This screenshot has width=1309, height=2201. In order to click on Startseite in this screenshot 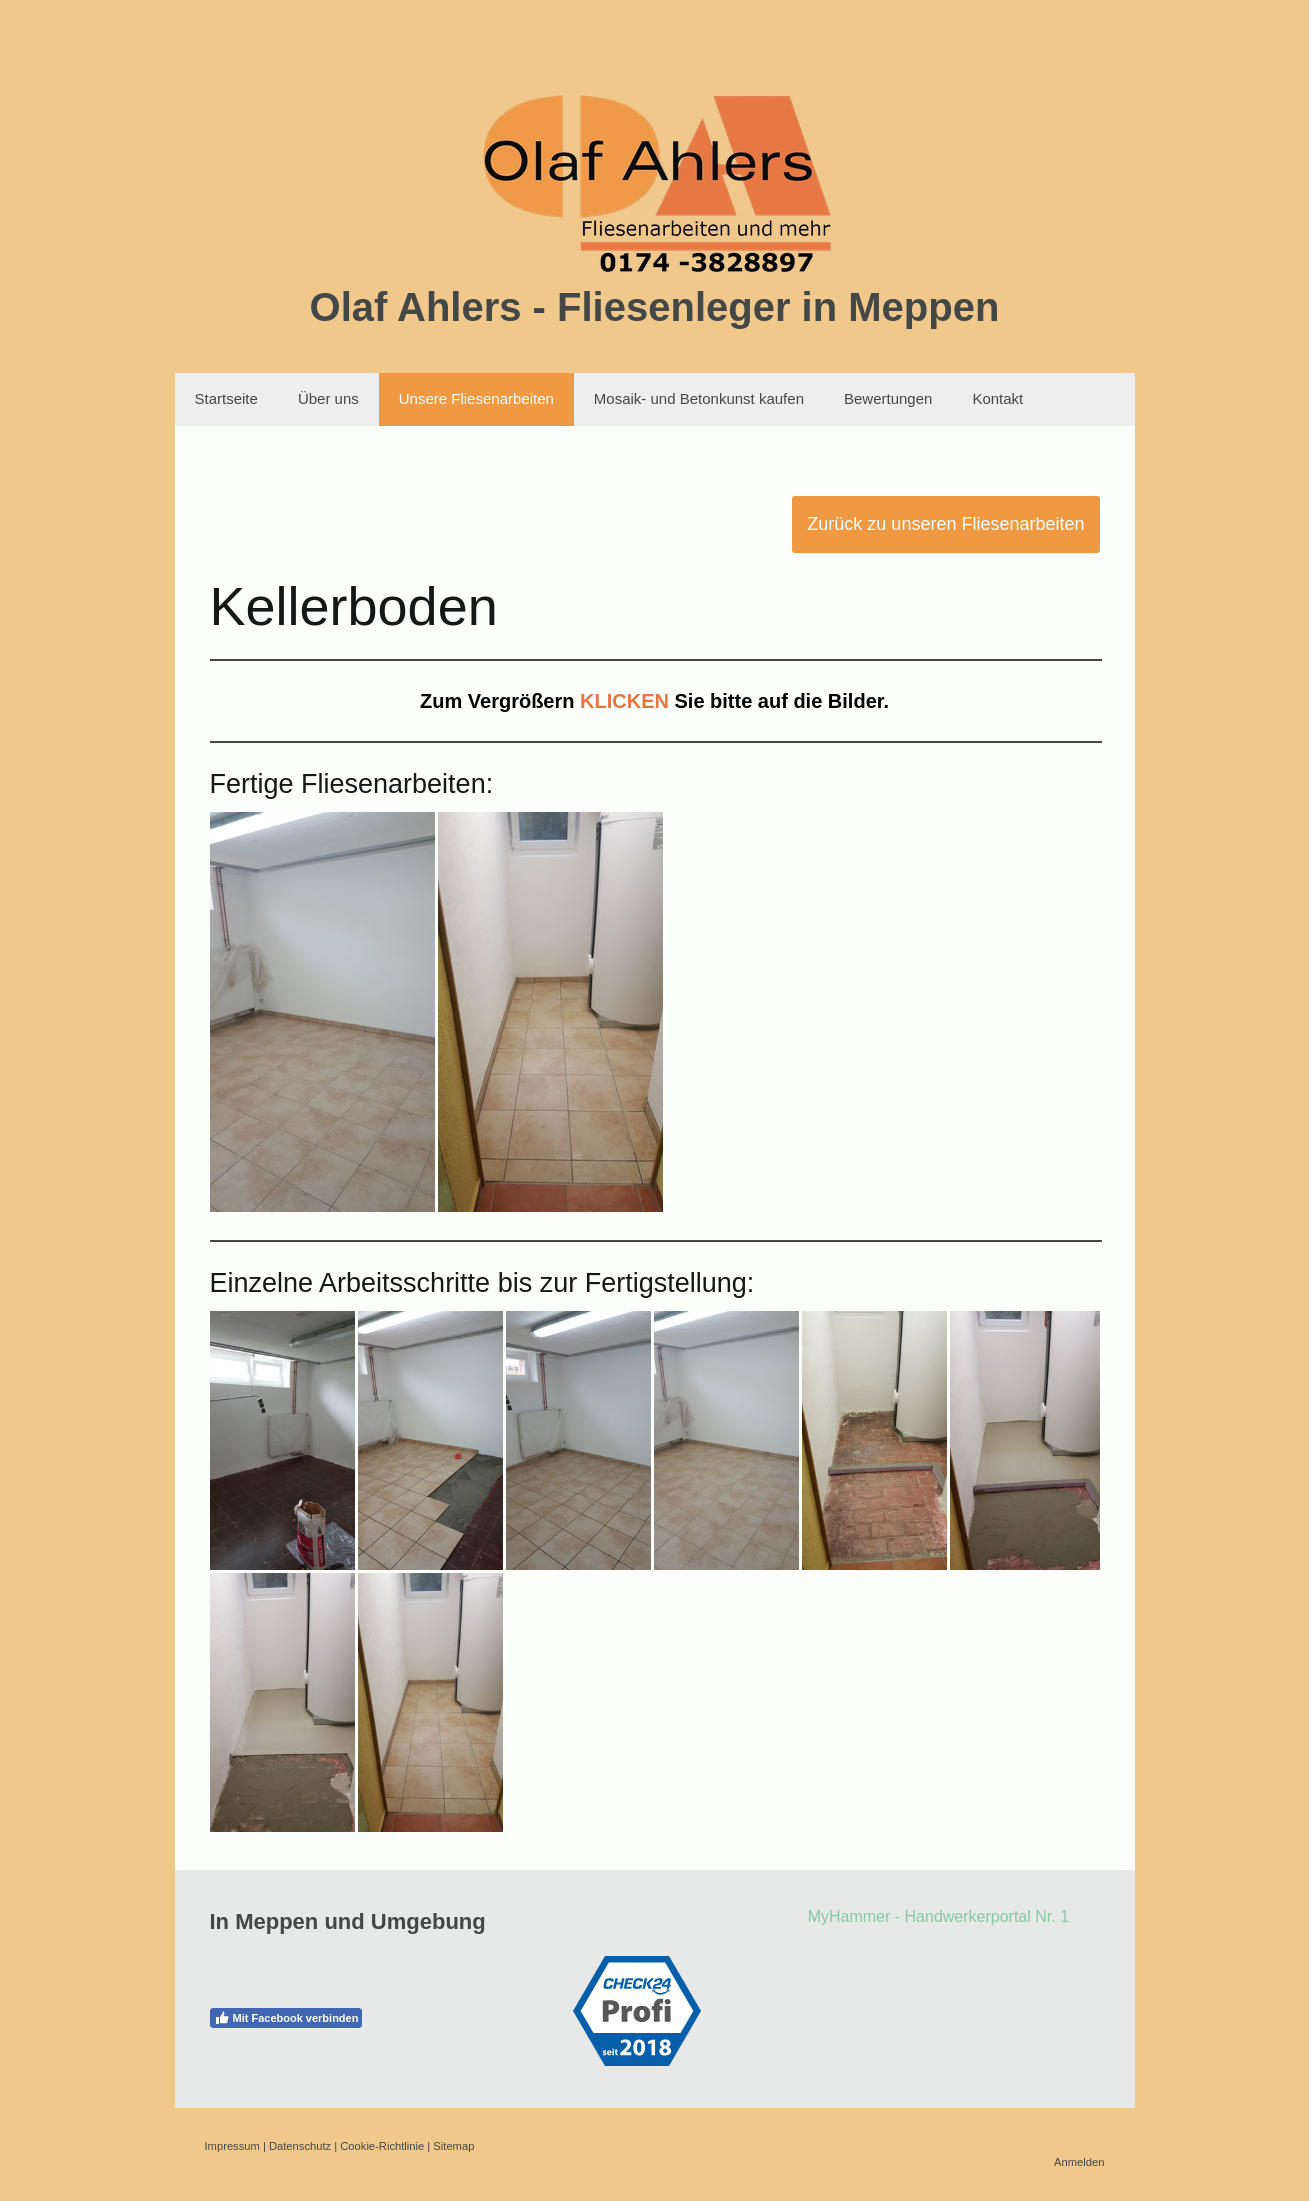, I will do `click(226, 398)`.